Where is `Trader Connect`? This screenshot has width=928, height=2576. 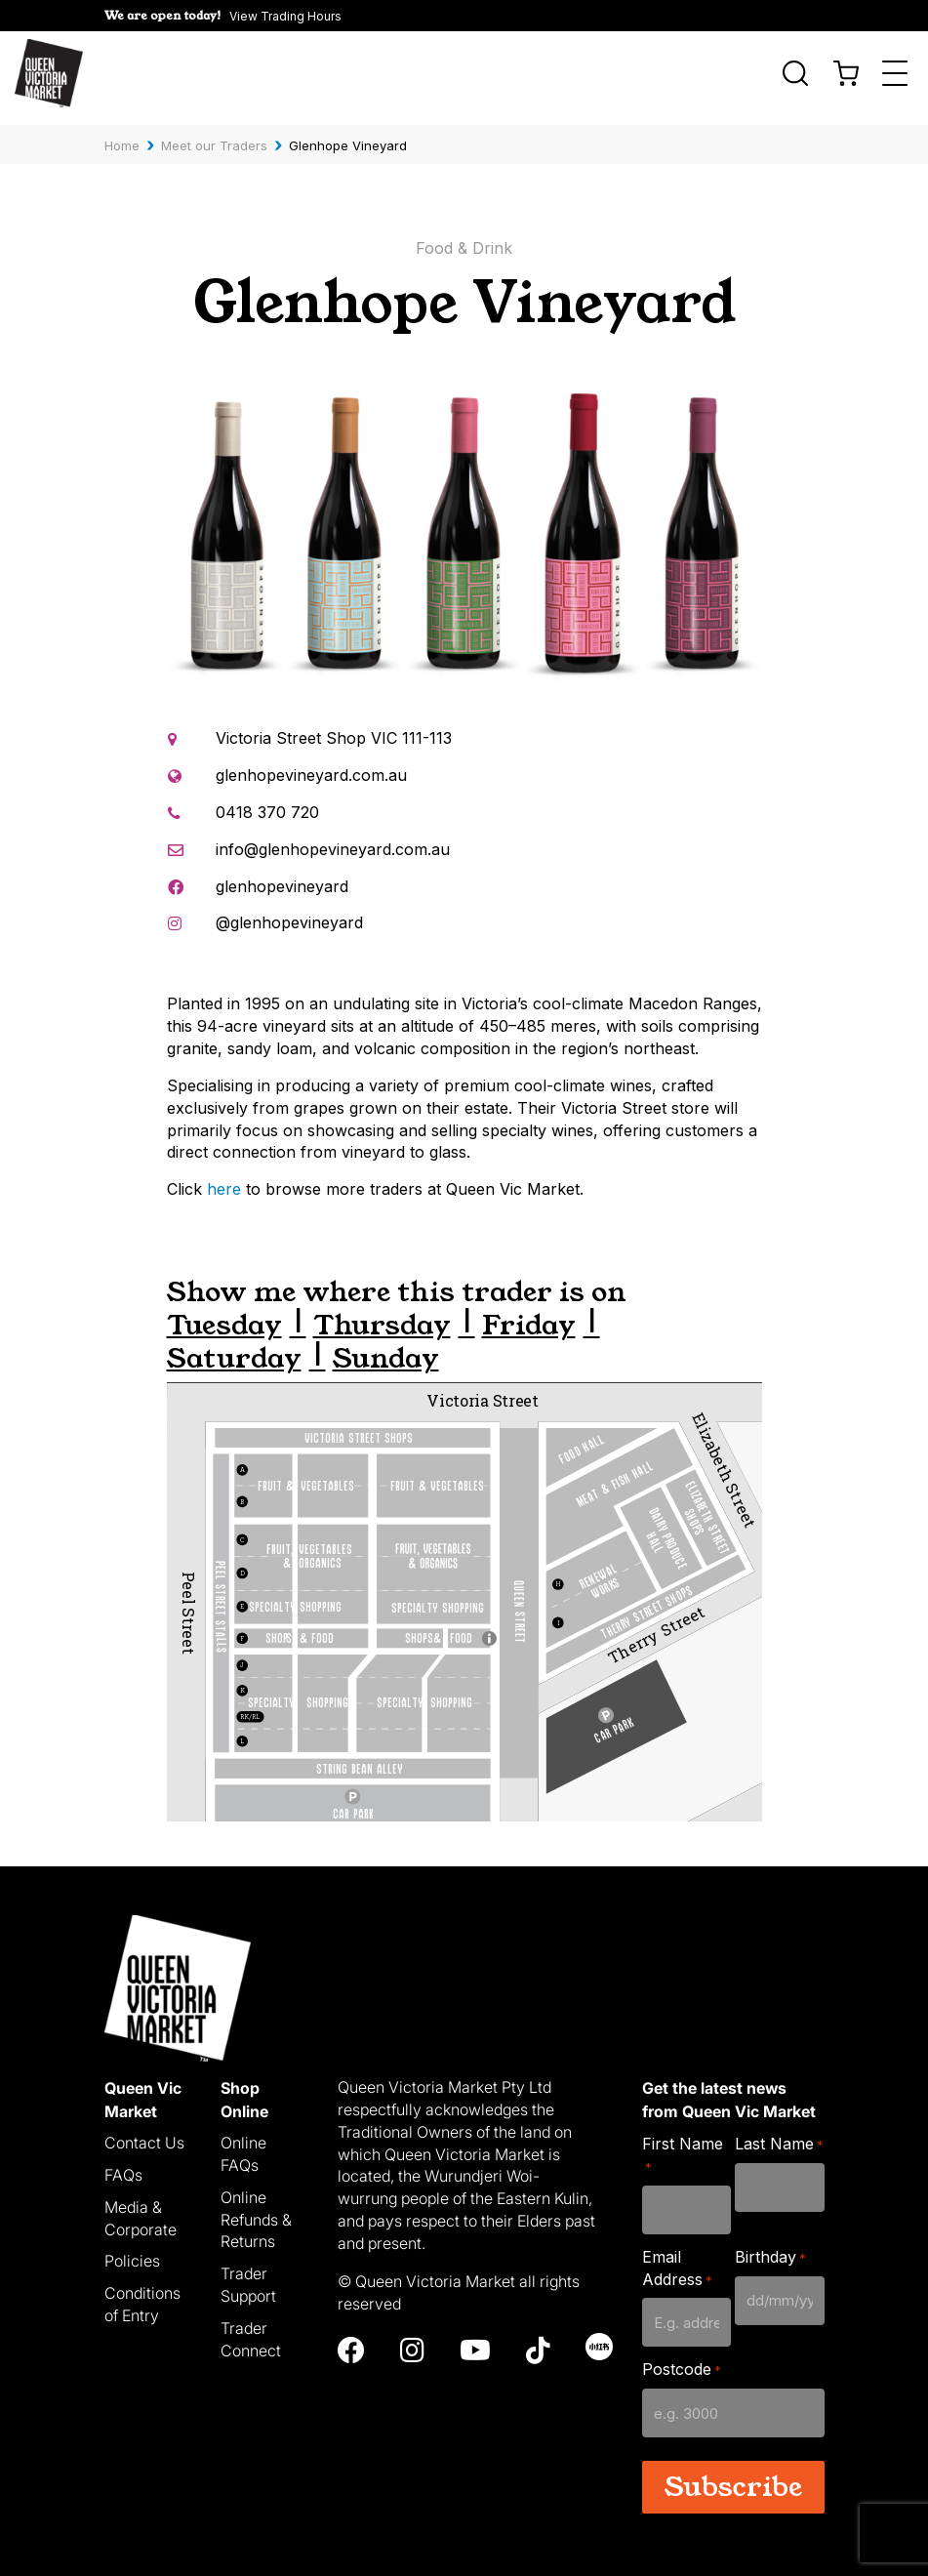 Trader Connect is located at coordinates (251, 2330).